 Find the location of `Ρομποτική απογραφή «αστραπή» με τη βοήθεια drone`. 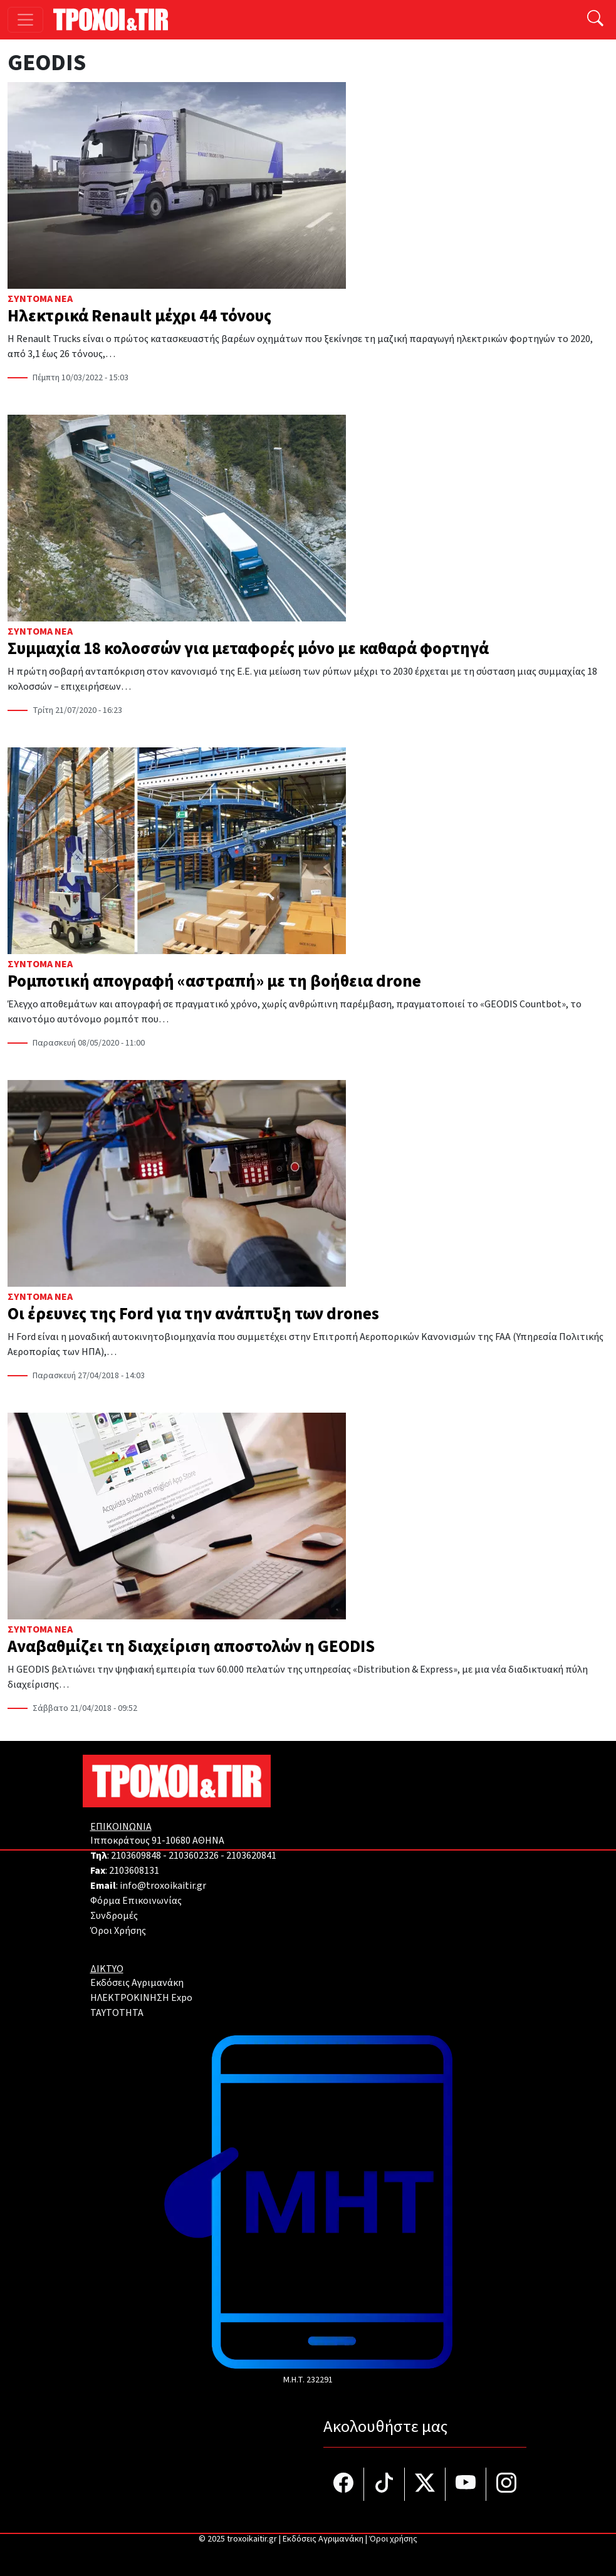

Ρομποτική απογραφή «αστραπή» με τη βοήθεια drone is located at coordinates (214, 982).